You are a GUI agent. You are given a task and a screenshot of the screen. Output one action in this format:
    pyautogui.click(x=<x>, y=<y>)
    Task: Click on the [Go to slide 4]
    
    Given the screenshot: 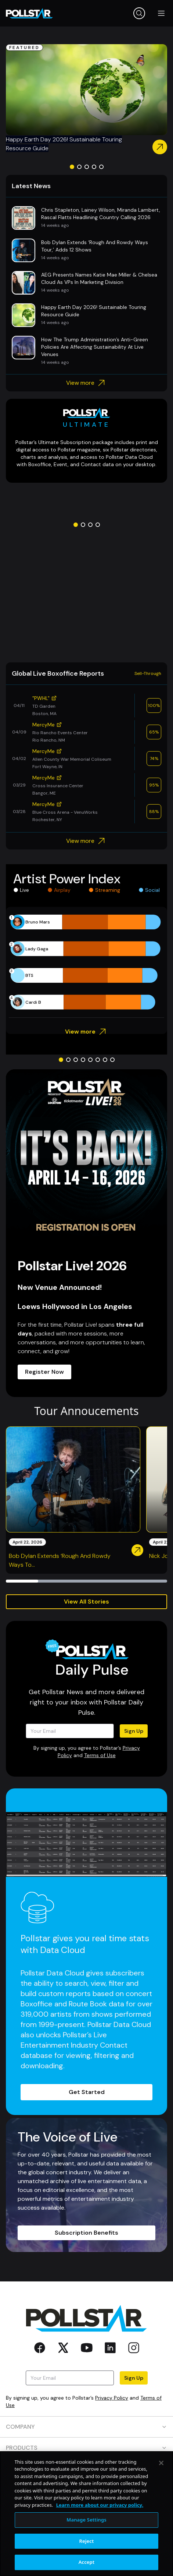 What is the action you would take?
    pyautogui.click(x=94, y=167)
    